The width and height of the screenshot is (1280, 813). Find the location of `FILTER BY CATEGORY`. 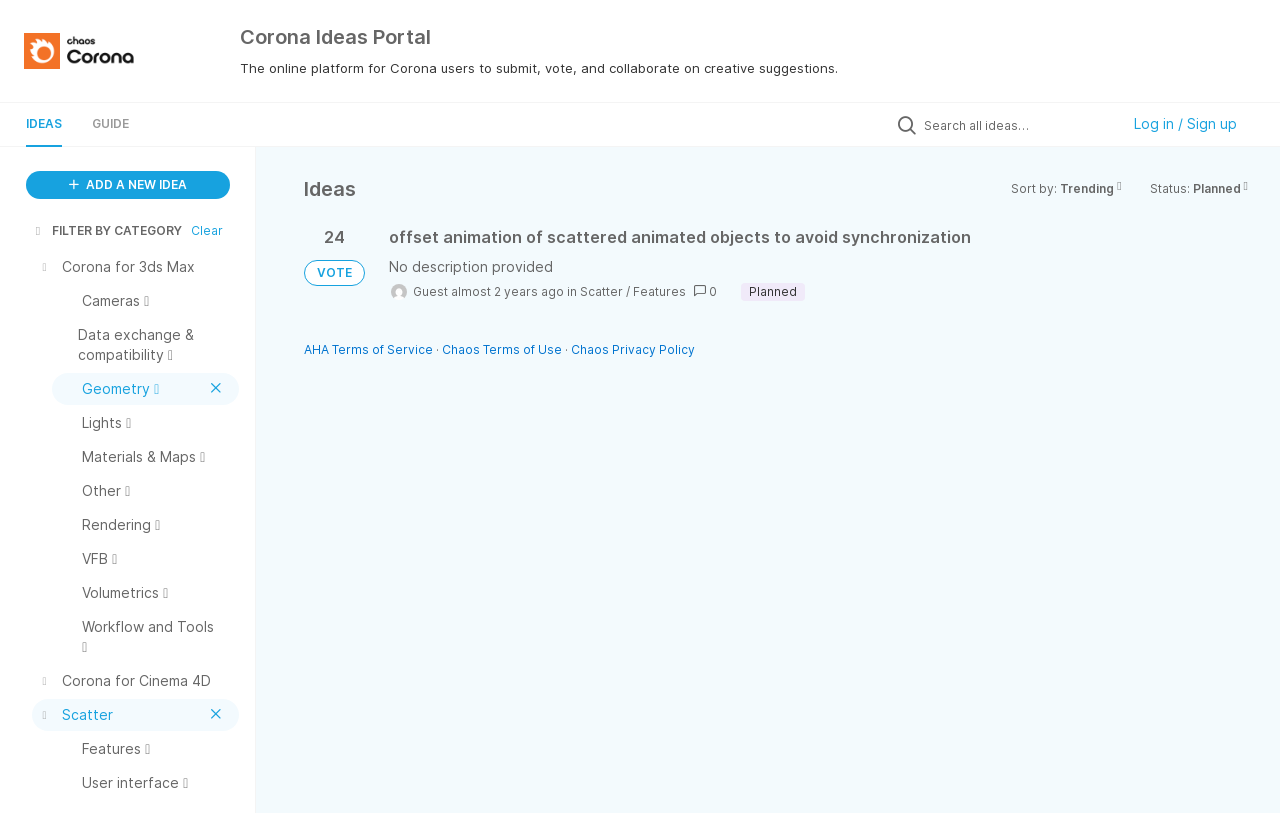

FILTER BY CATEGORY is located at coordinates (107, 230).